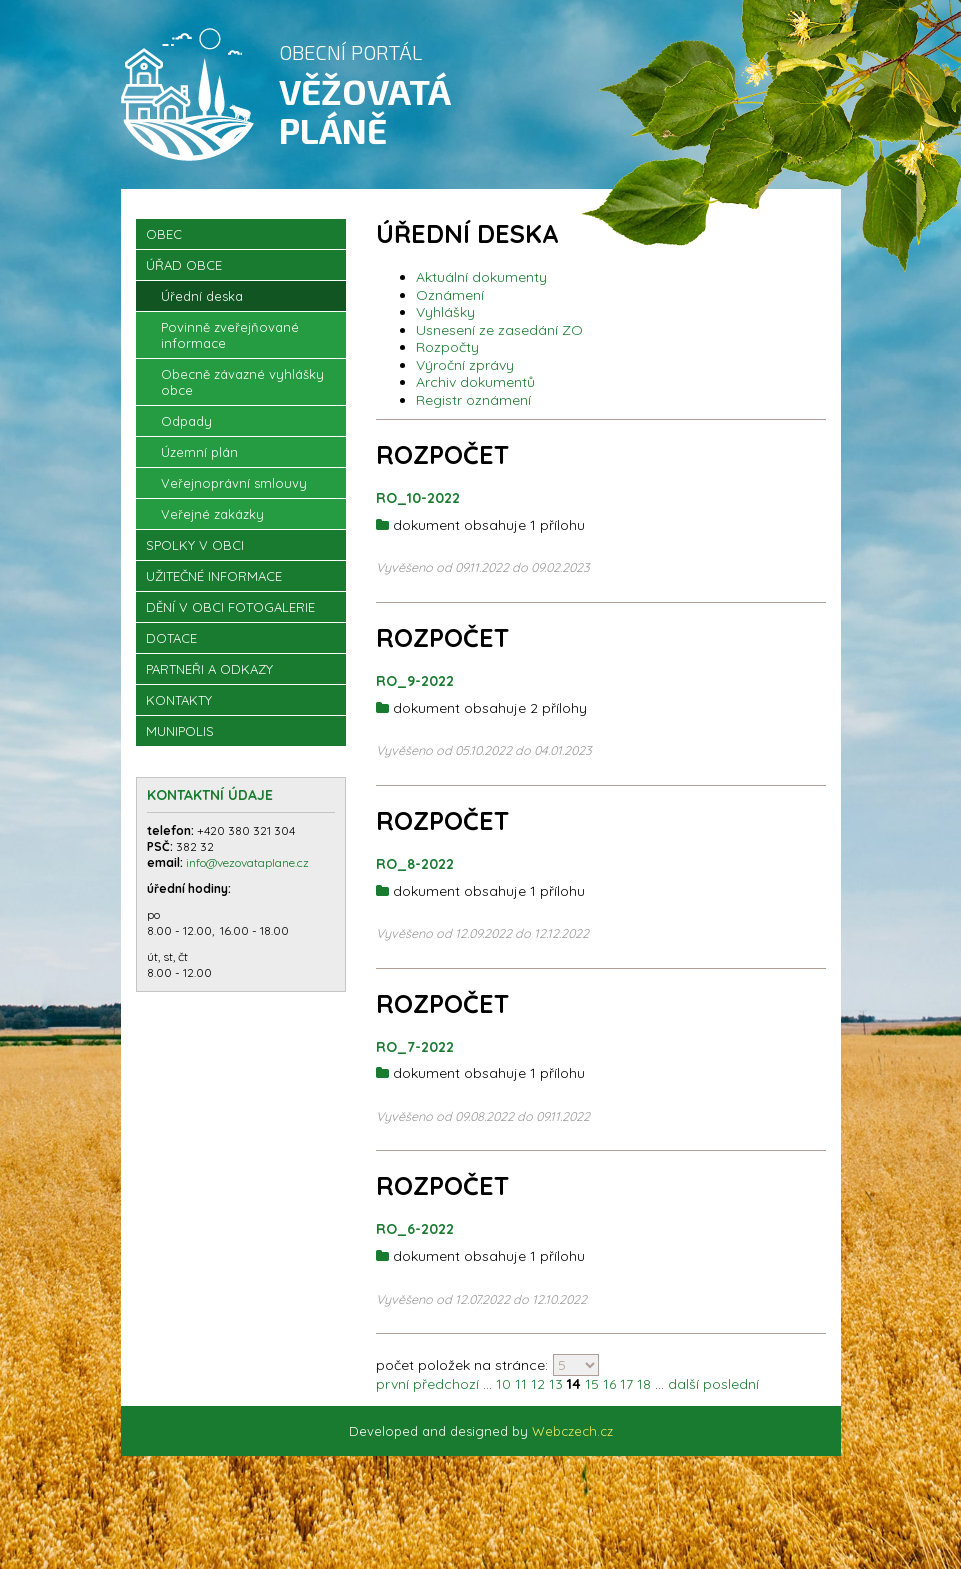  I want to click on RO_7-2022, so click(415, 1060).